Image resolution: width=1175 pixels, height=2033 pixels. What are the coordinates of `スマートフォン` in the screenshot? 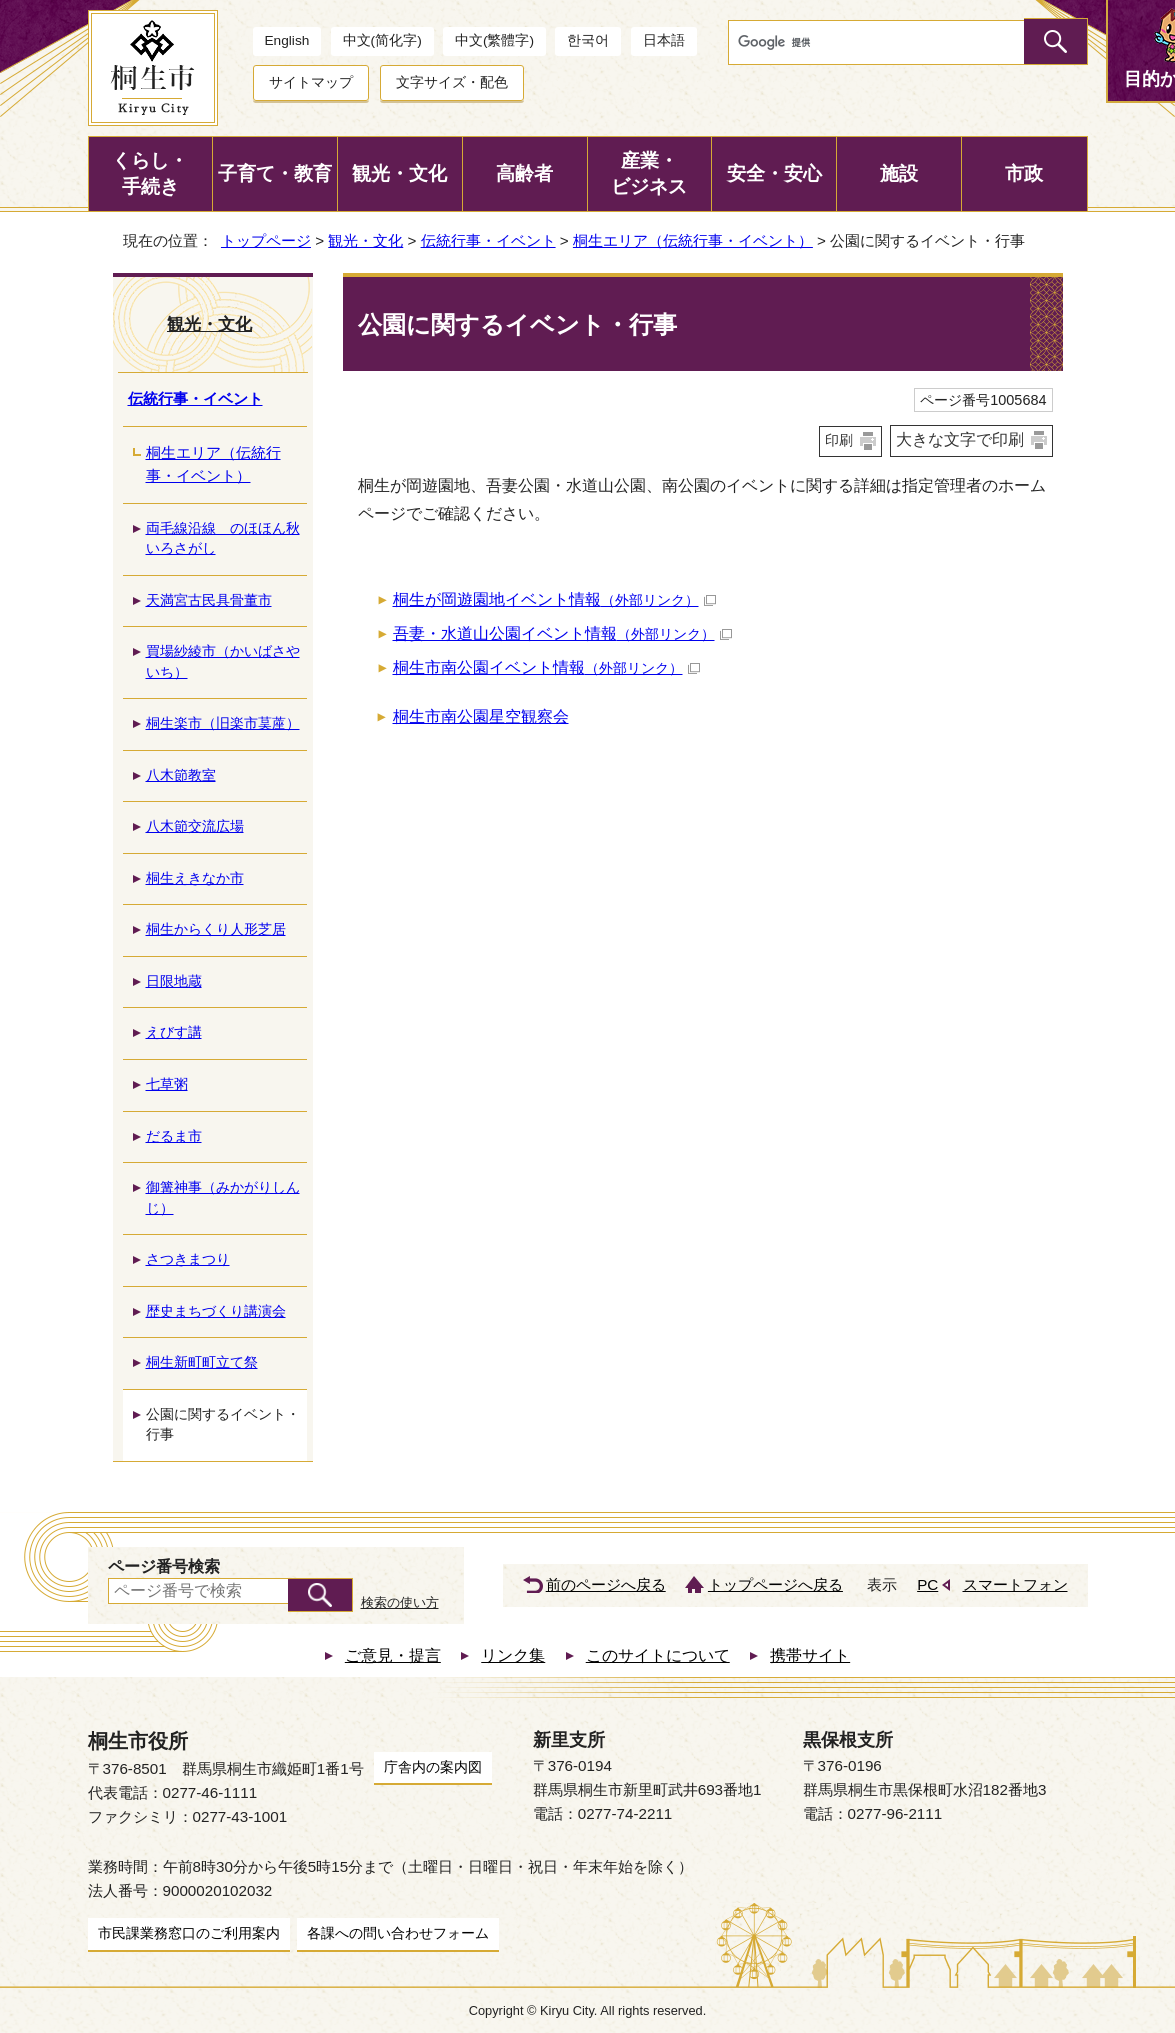 It's located at (1015, 1584).